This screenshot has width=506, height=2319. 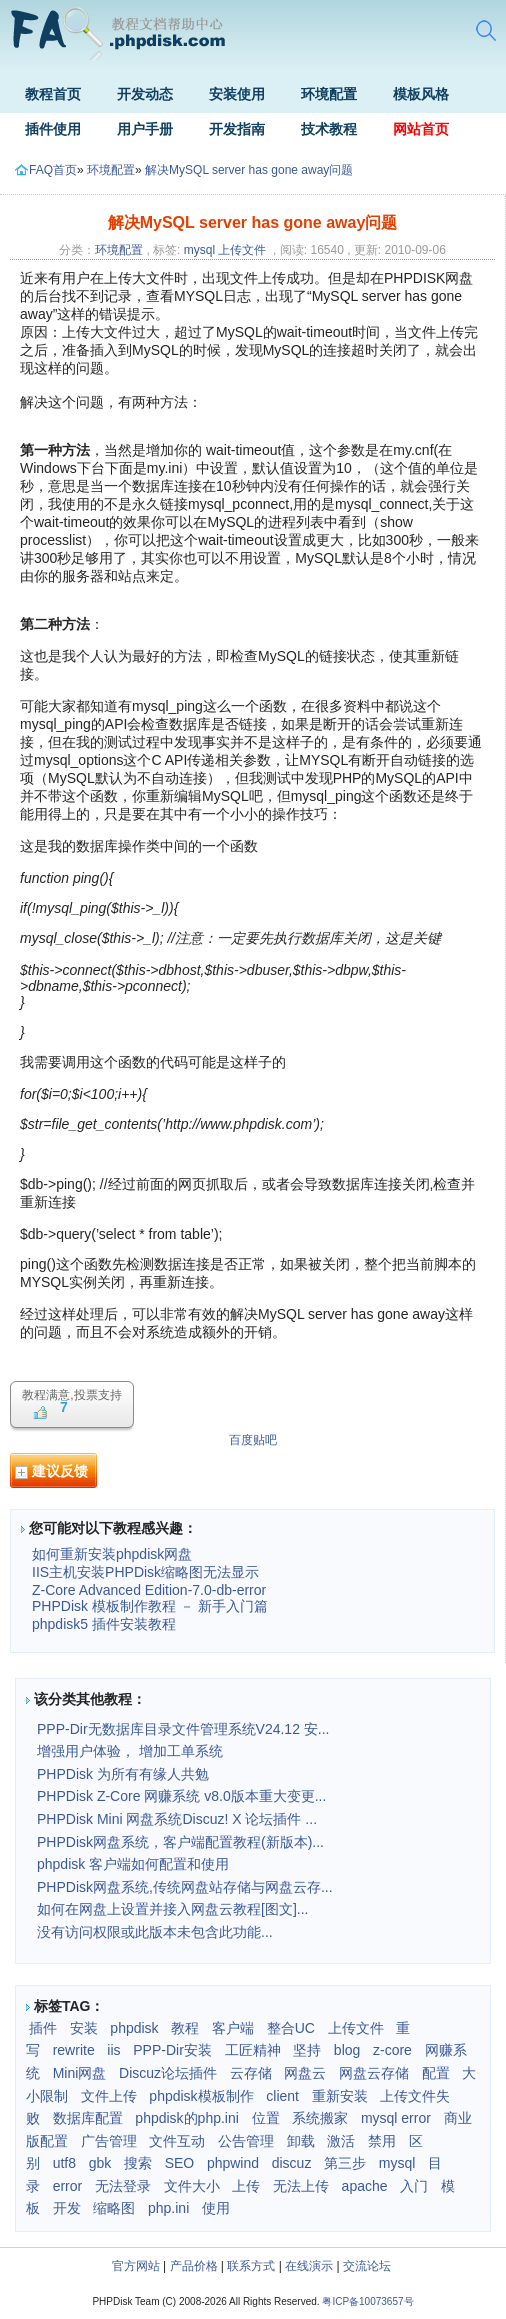 What do you see at coordinates (74, 2050) in the screenshot?
I see `rewrite` at bounding box center [74, 2050].